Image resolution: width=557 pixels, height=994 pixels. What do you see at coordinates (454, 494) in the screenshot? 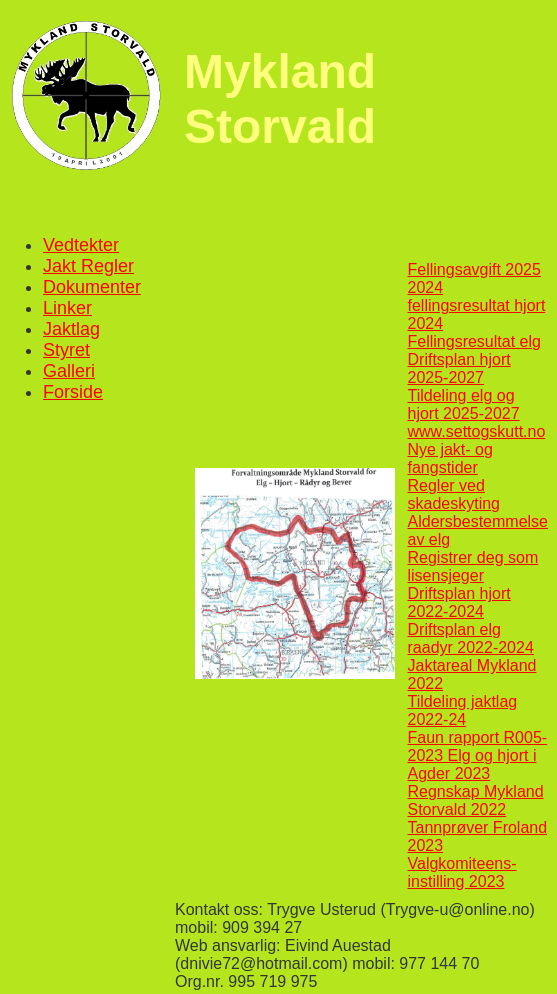
I see `Regler ved skadeskyting` at bounding box center [454, 494].